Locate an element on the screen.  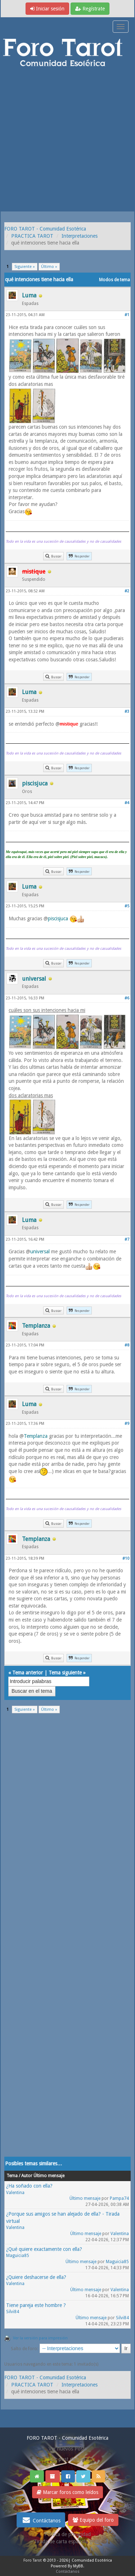
Último » is located at coordinates (49, 266).